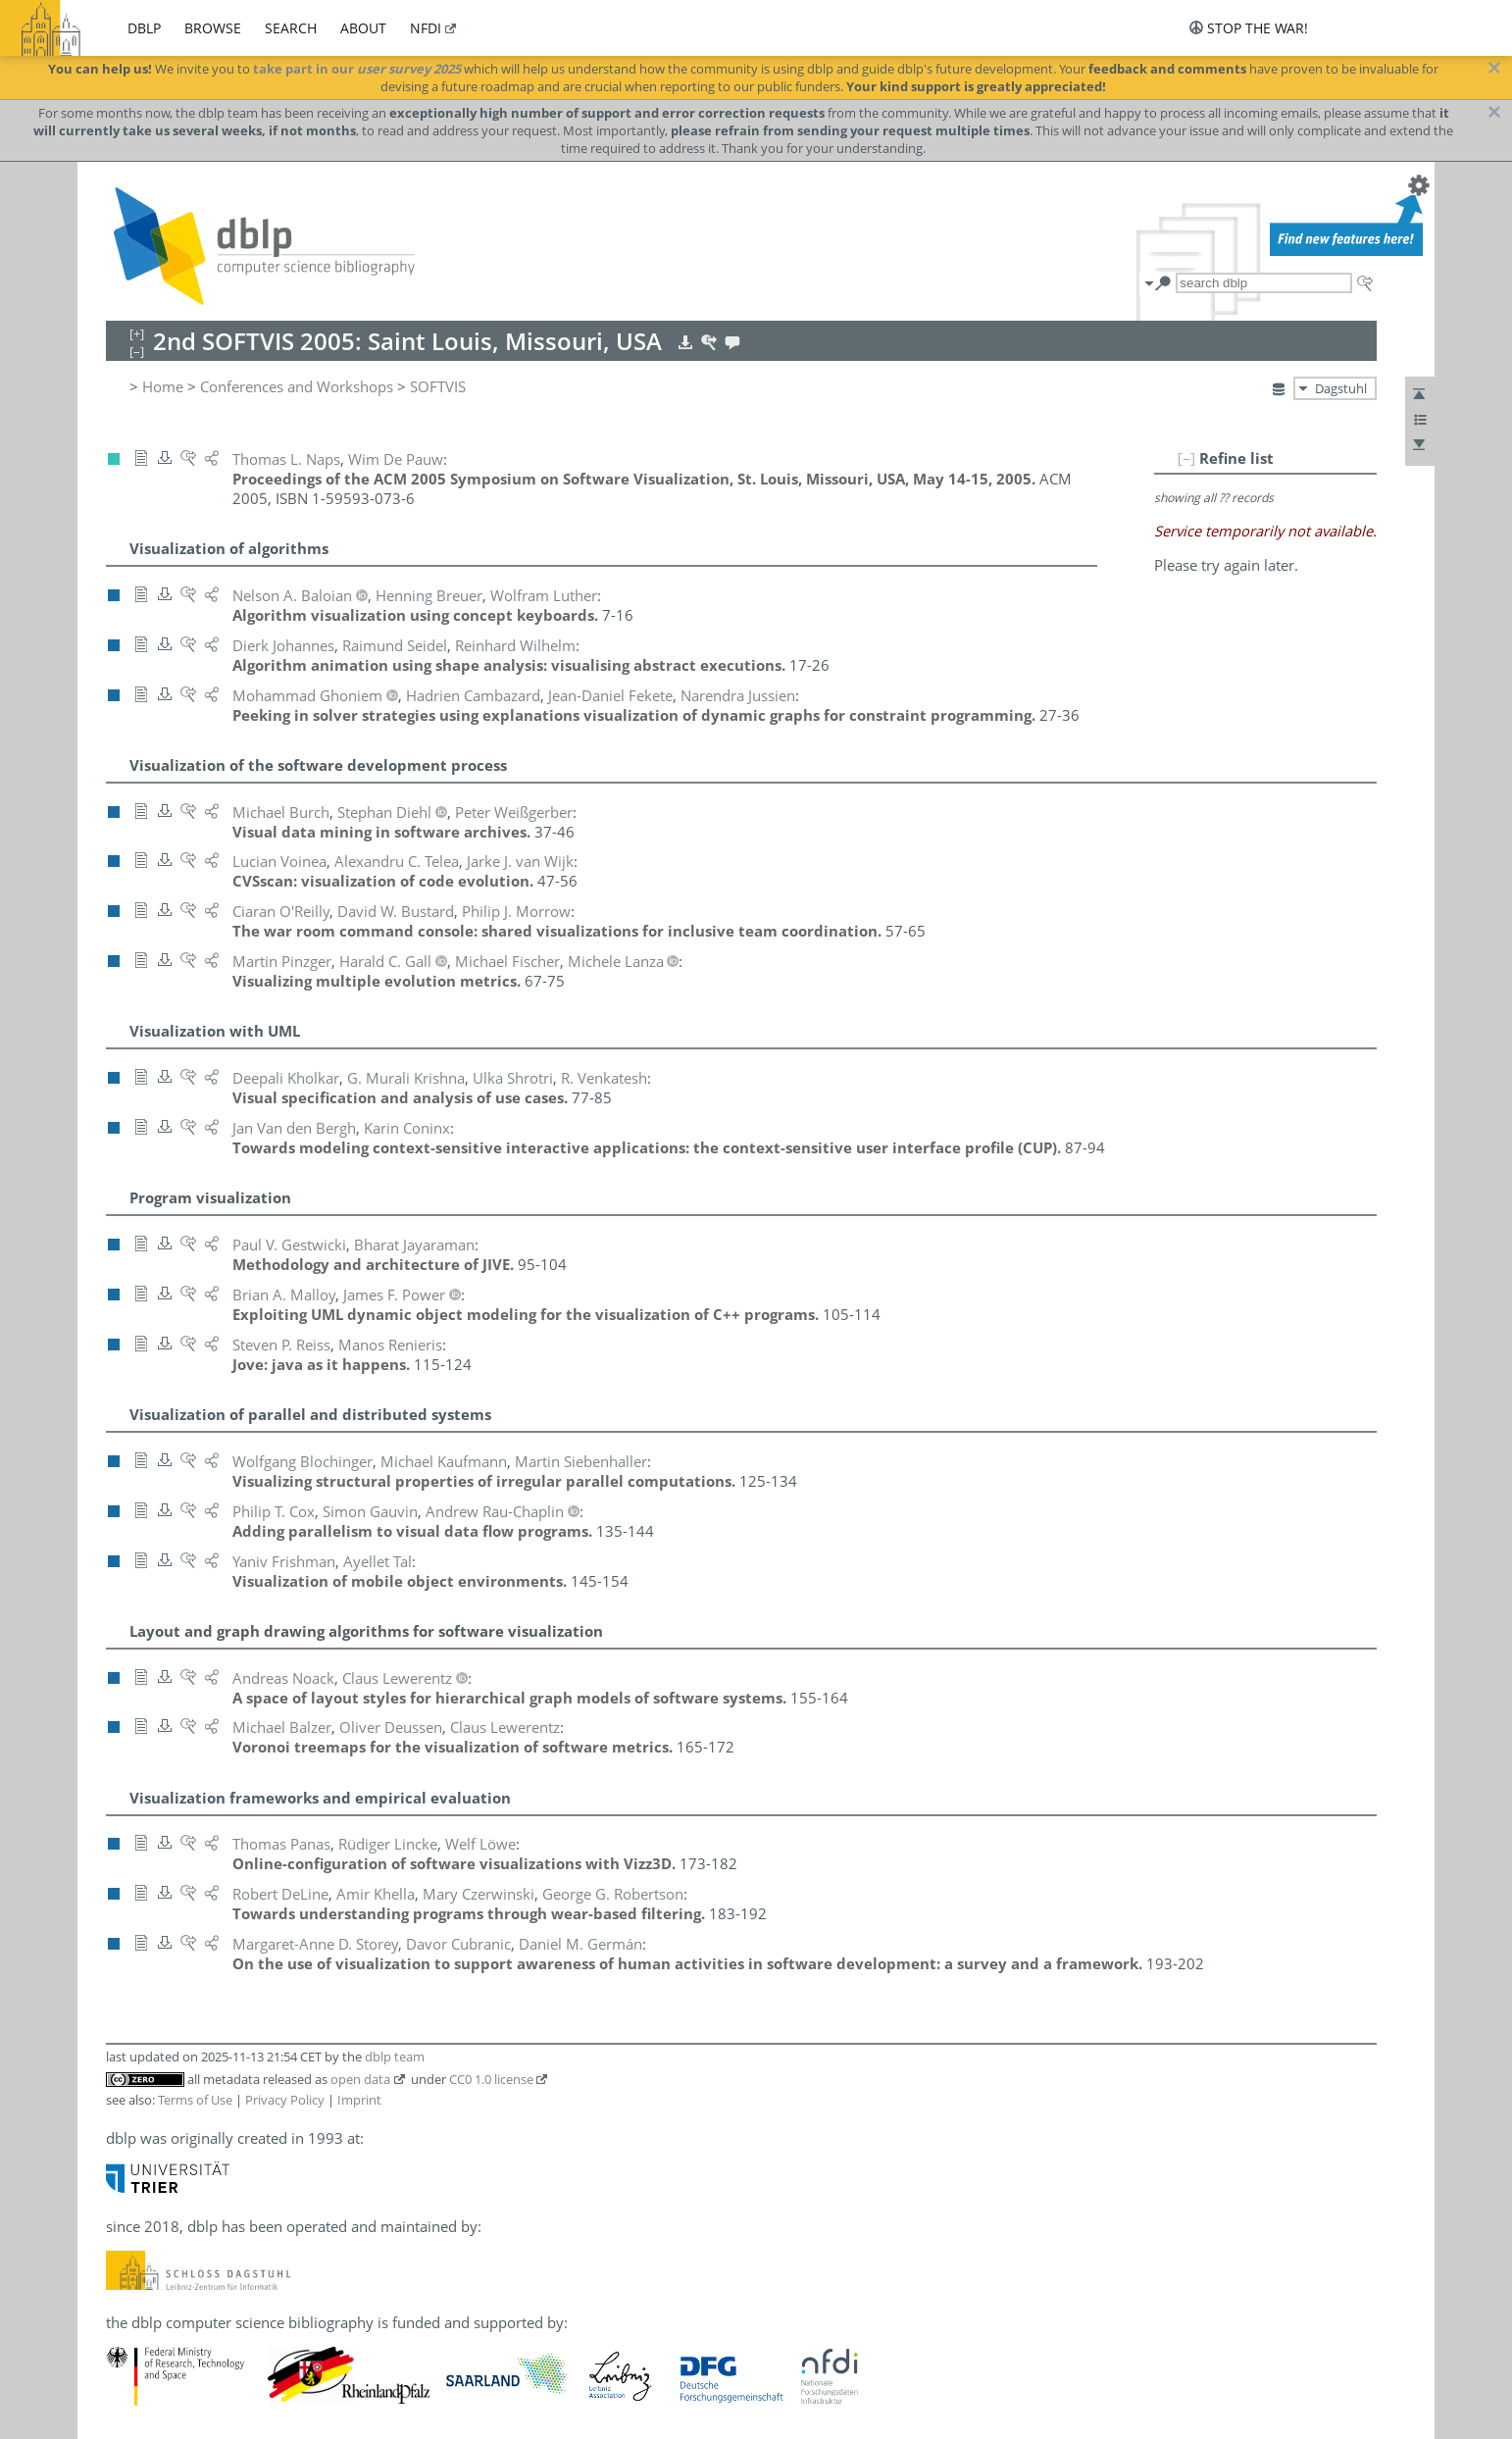 The width and height of the screenshot is (1512, 2439). What do you see at coordinates (395, 2056) in the screenshot?
I see `dblp team` at bounding box center [395, 2056].